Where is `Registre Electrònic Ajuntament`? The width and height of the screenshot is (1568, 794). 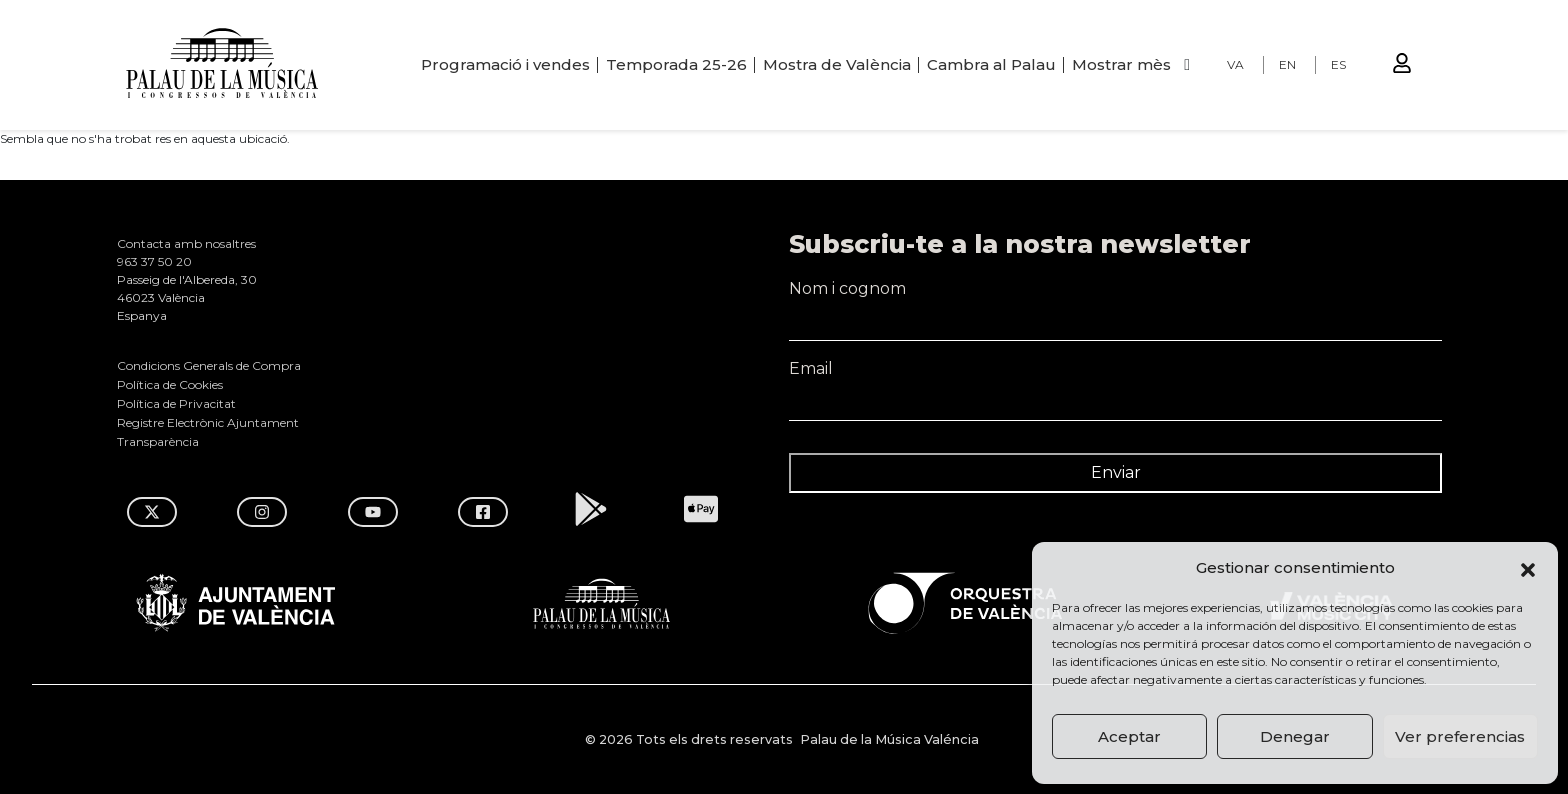 Registre Electrònic Ajuntament is located at coordinates (208, 422).